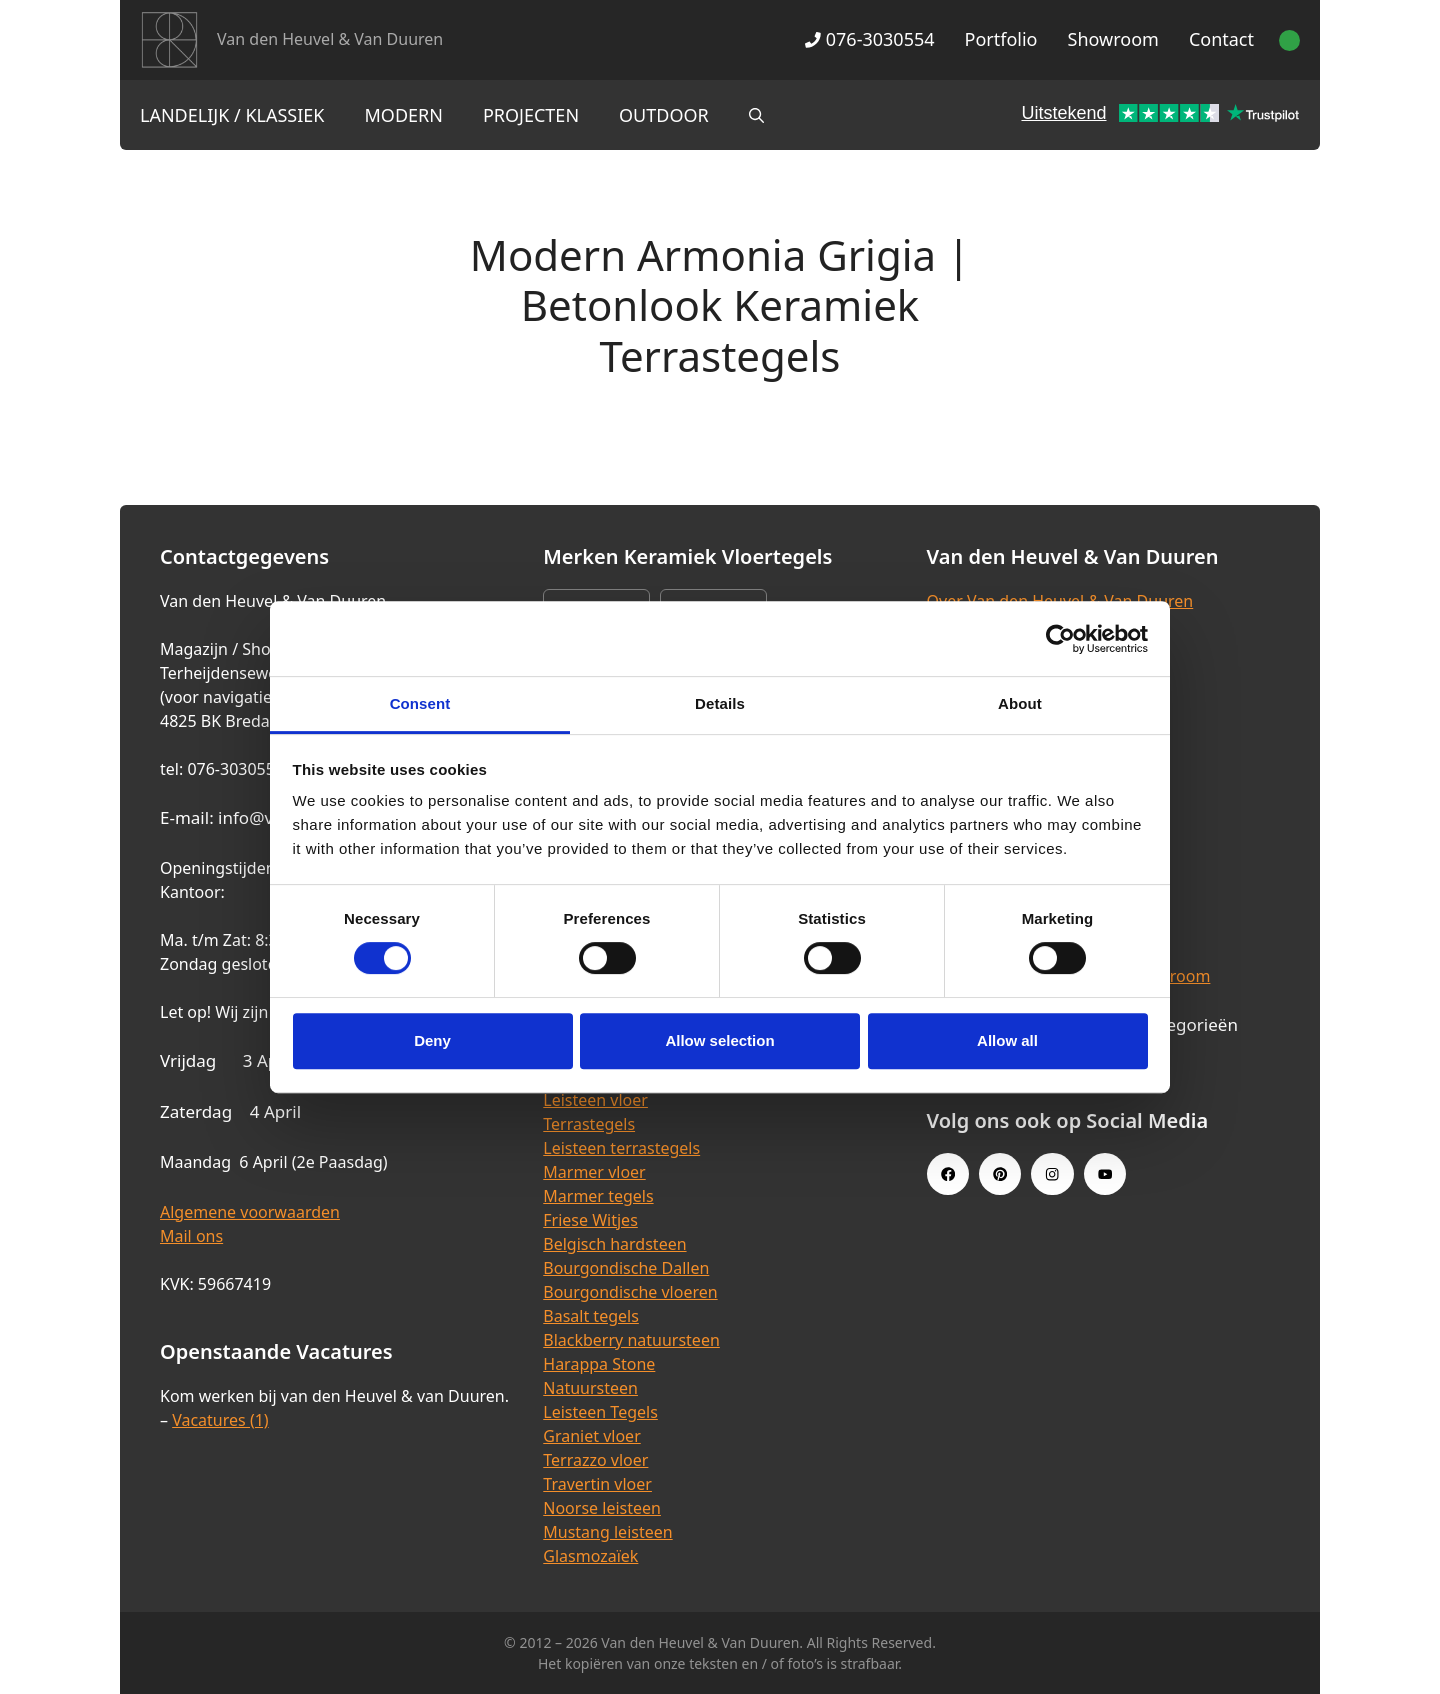  Describe the element at coordinates (948, 1174) in the screenshot. I see `[Facebook link]` at that location.